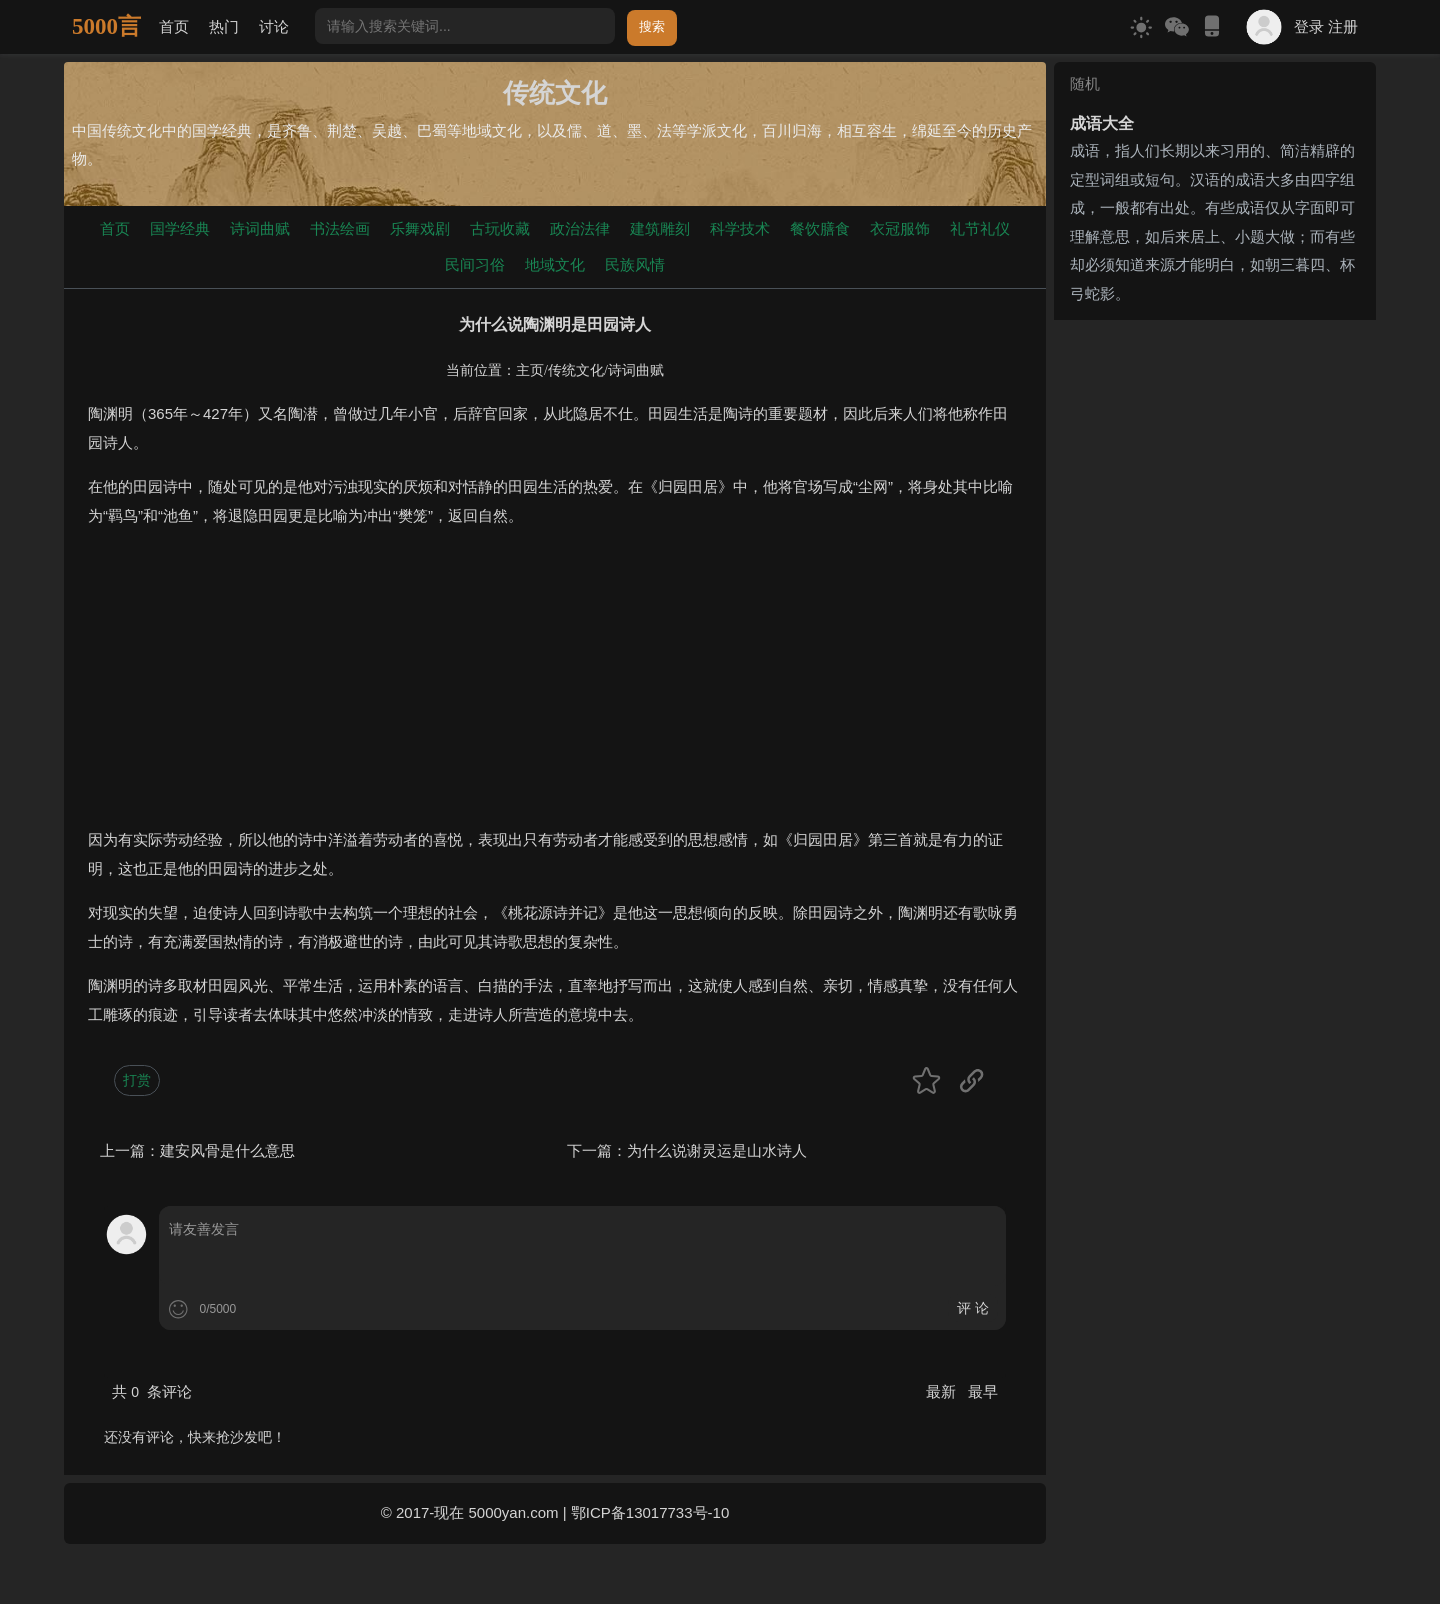 The image size is (1440, 1604). What do you see at coordinates (340, 228) in the screenshot?
I see `书法绘画` at bounding box center [340, 228].